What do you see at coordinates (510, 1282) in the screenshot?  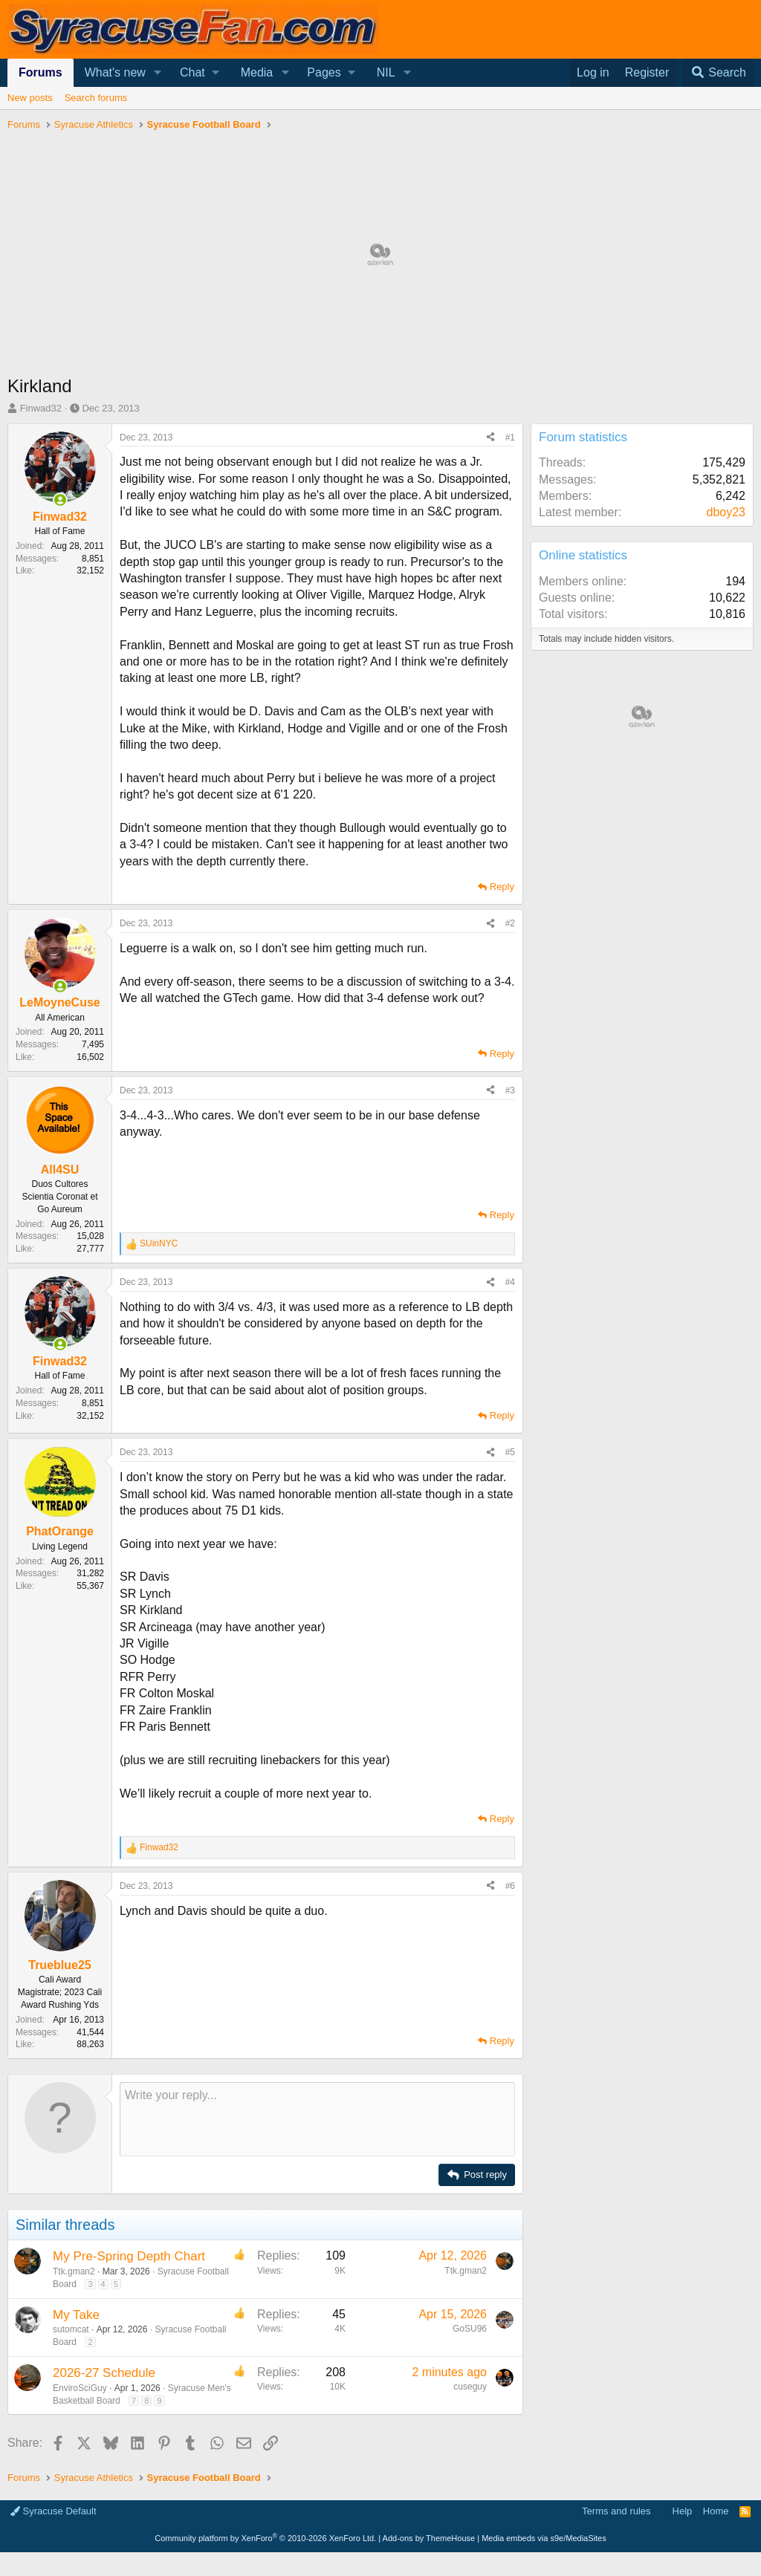 I see `#4` at bounding box center [510, 1282].